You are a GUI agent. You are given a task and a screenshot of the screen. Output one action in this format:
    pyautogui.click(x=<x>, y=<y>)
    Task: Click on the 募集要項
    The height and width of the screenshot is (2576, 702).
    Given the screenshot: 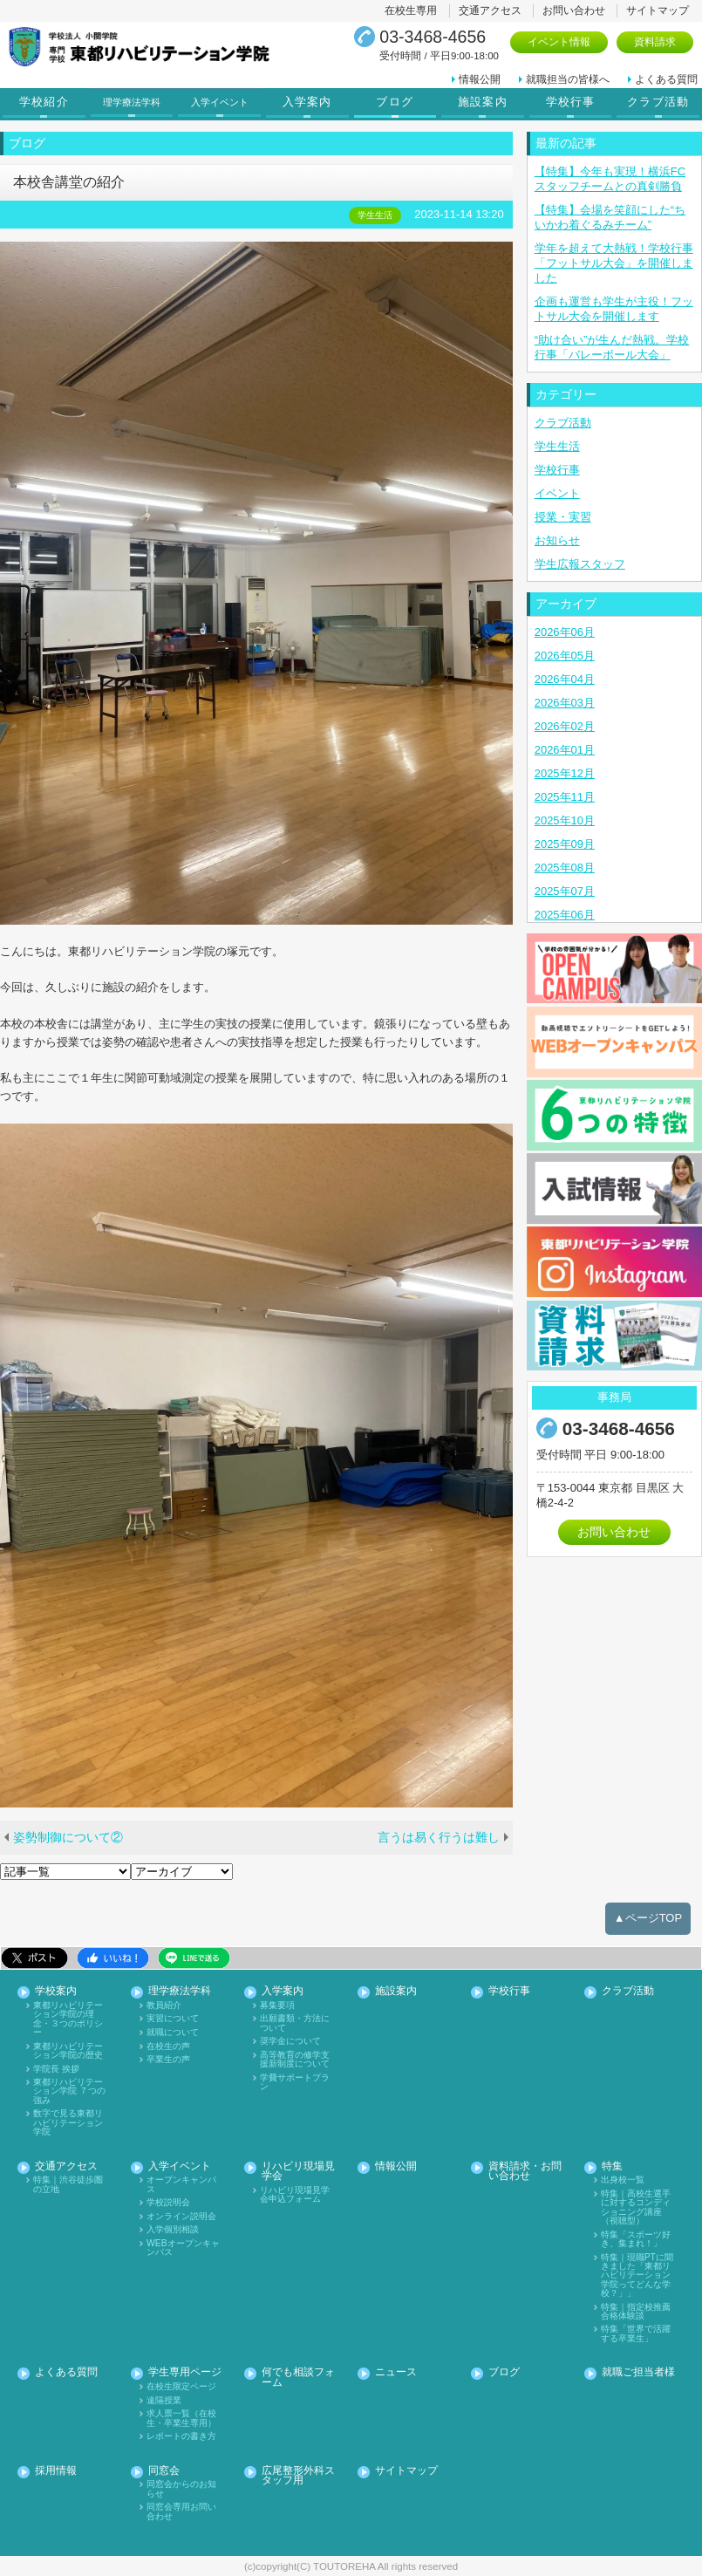 What is the action you would take?
    pyautogui.click(x=277, y=2005)
    